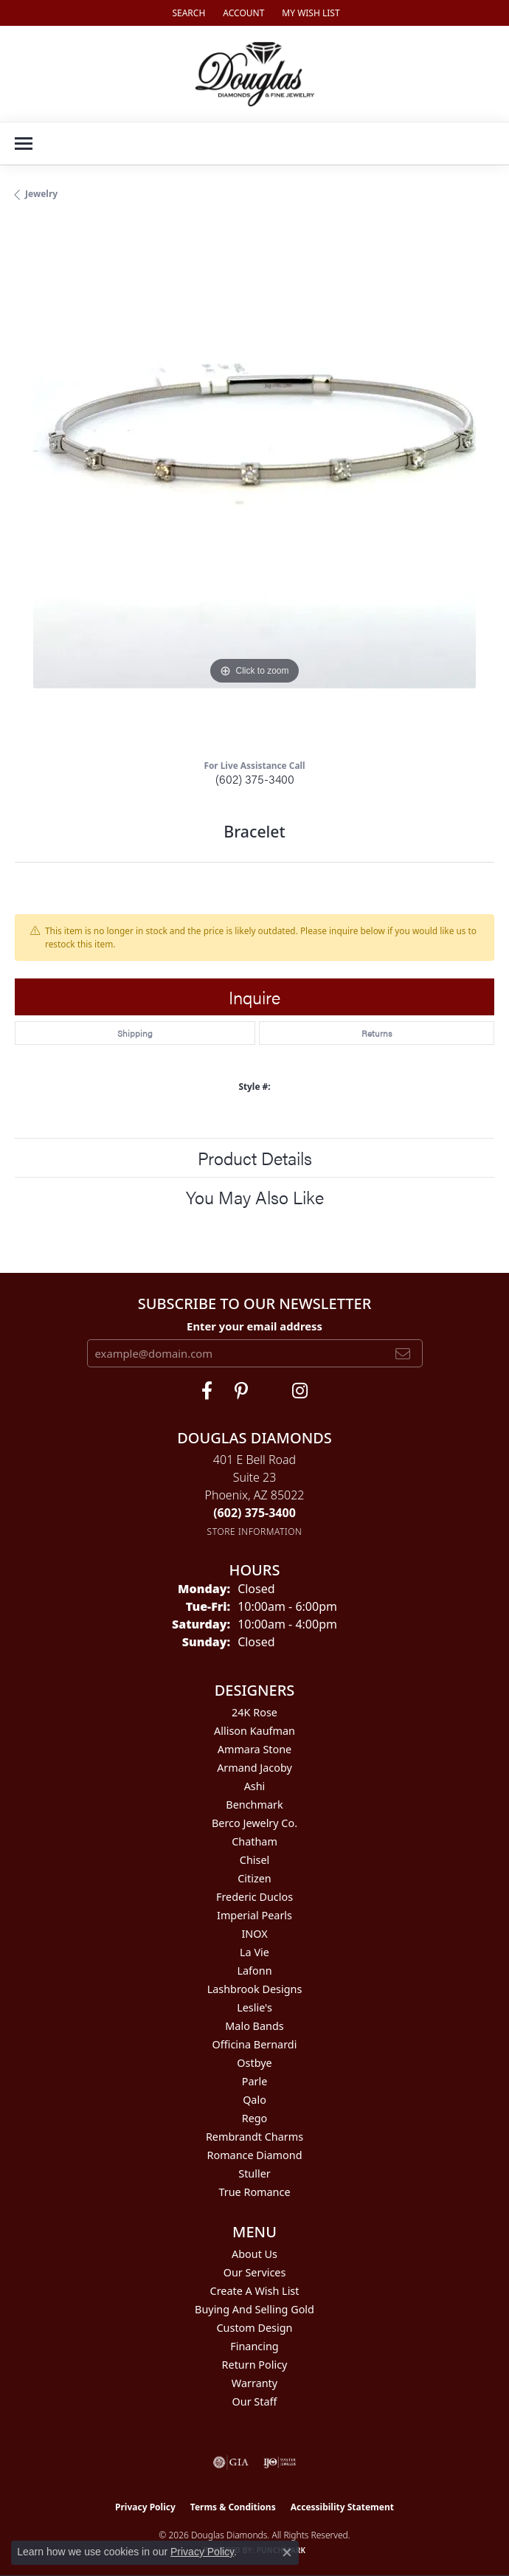  I want to click on Custom Design [menuitem], so click(255, 2328).